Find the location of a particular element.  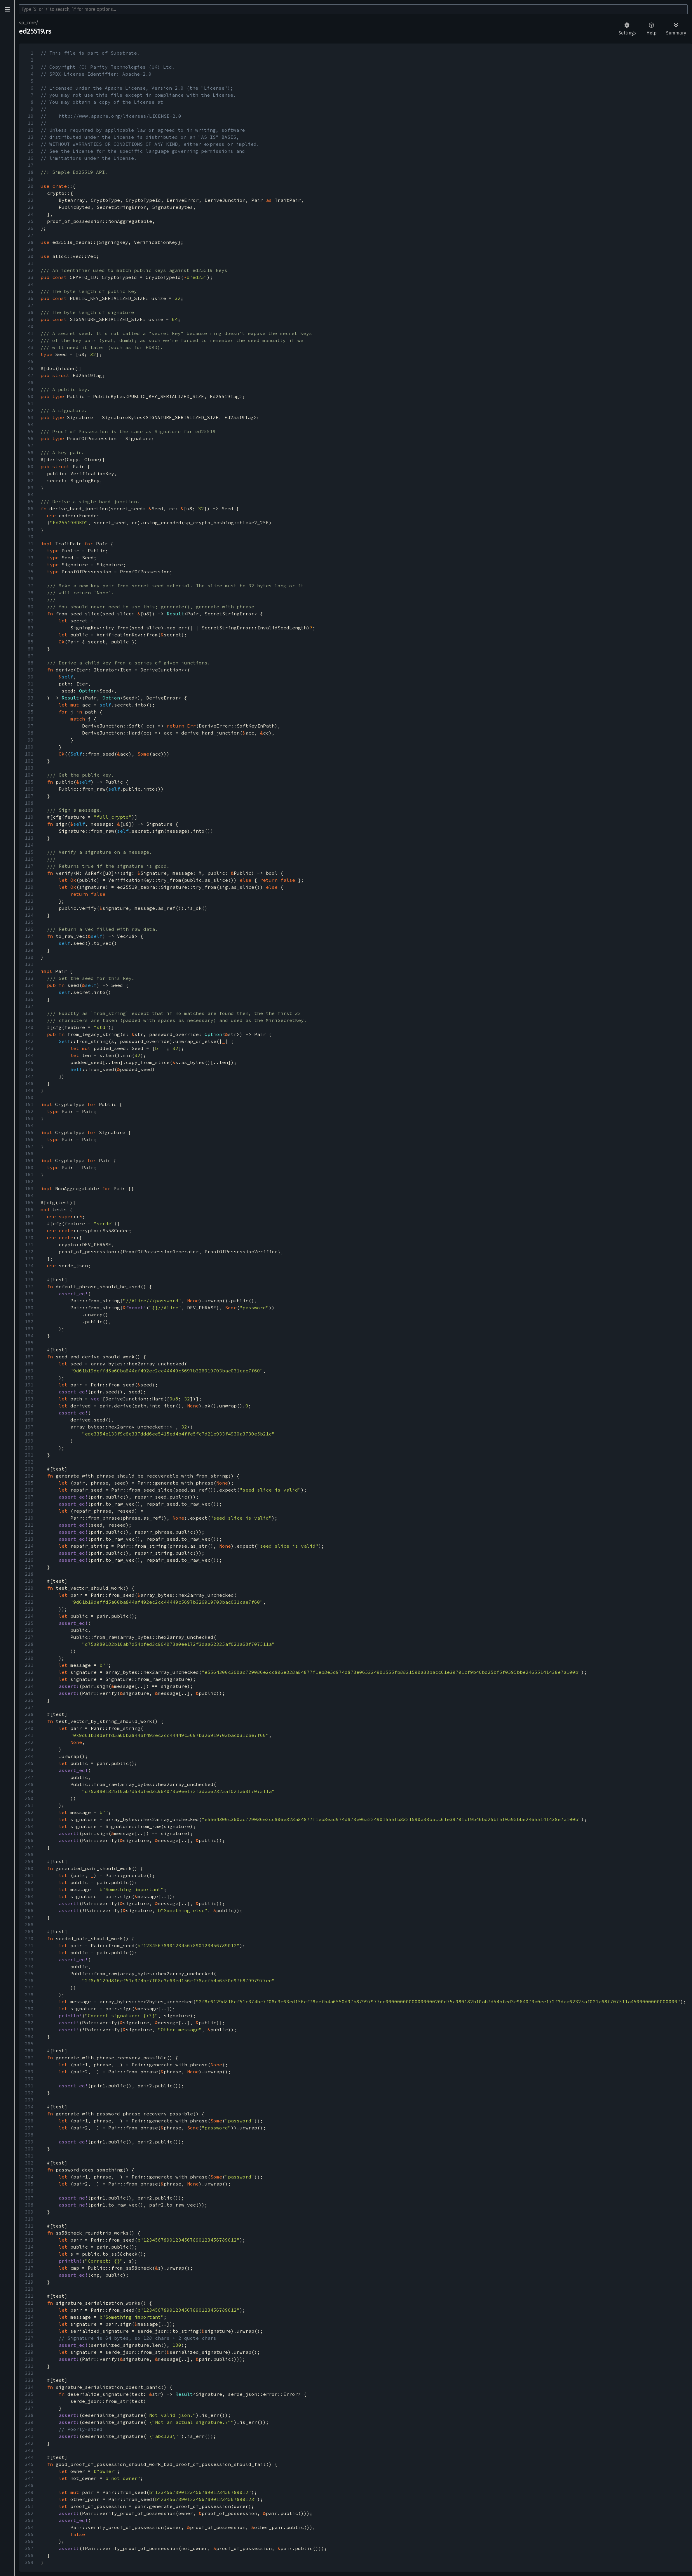

68 is located at coordinates (31, 522).